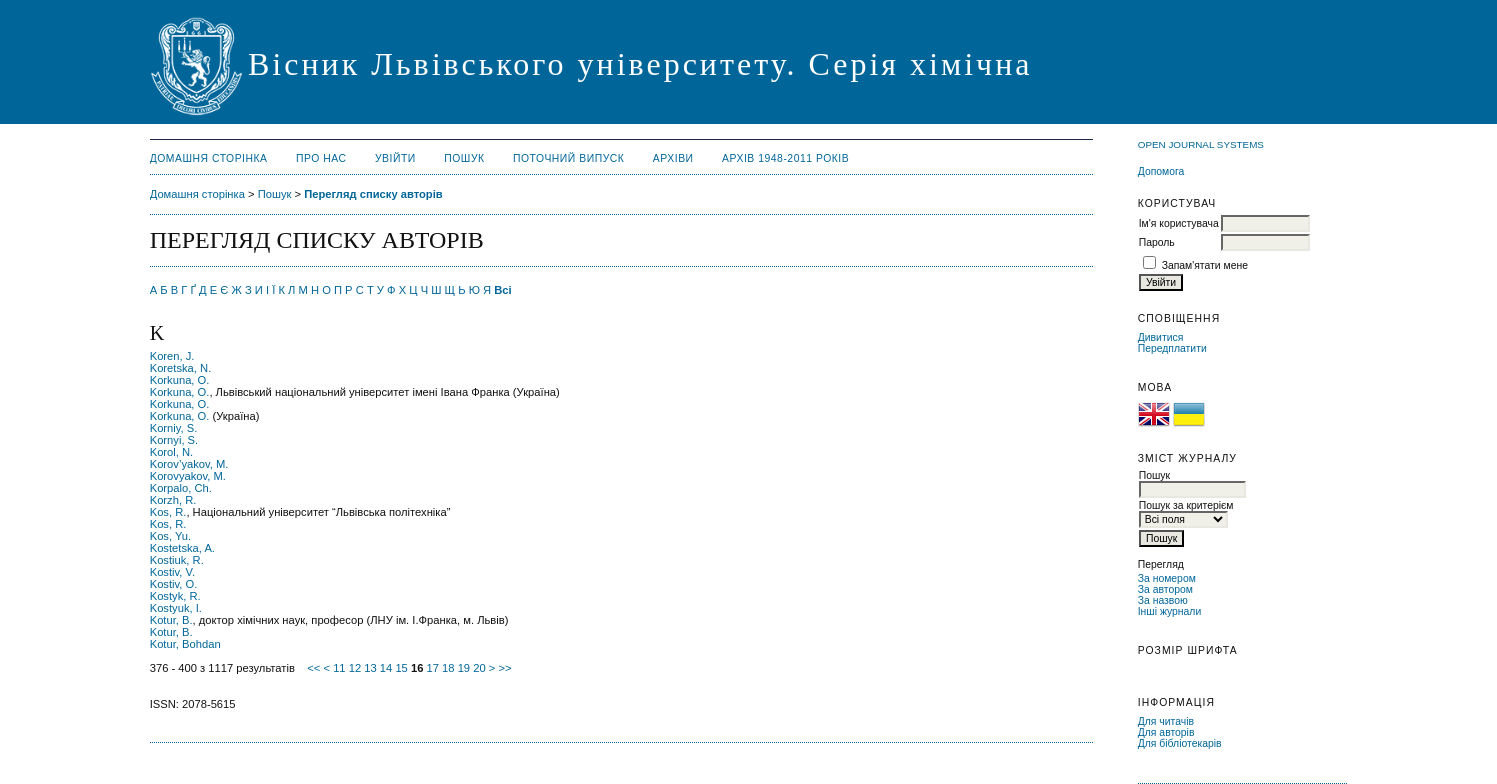 Image resolution: width=1497 pixels, height=784 pixels. What do you see at coordinates (174, 584) in the screenshot?
I see `Kostiv, О.` at bounding box center [174, 584].